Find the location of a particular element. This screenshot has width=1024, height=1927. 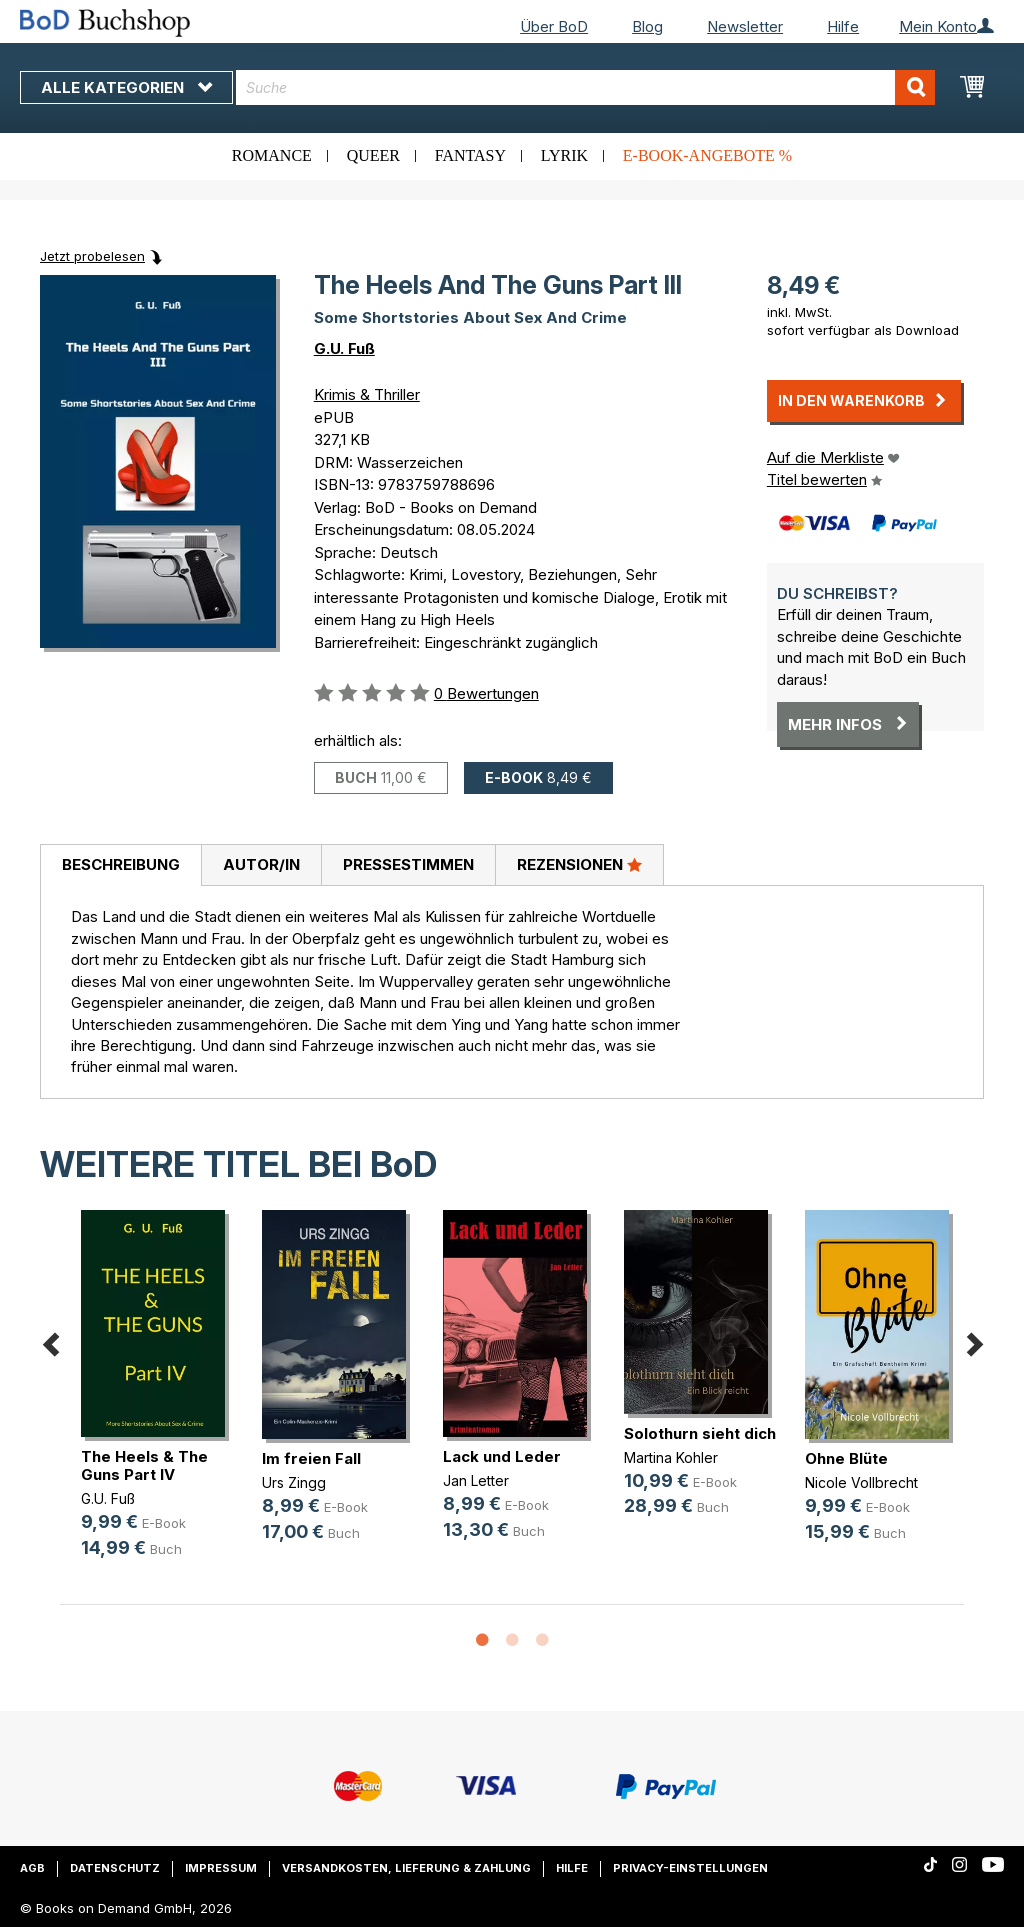

Martina Kohler is located at coordinates (671, 1457).